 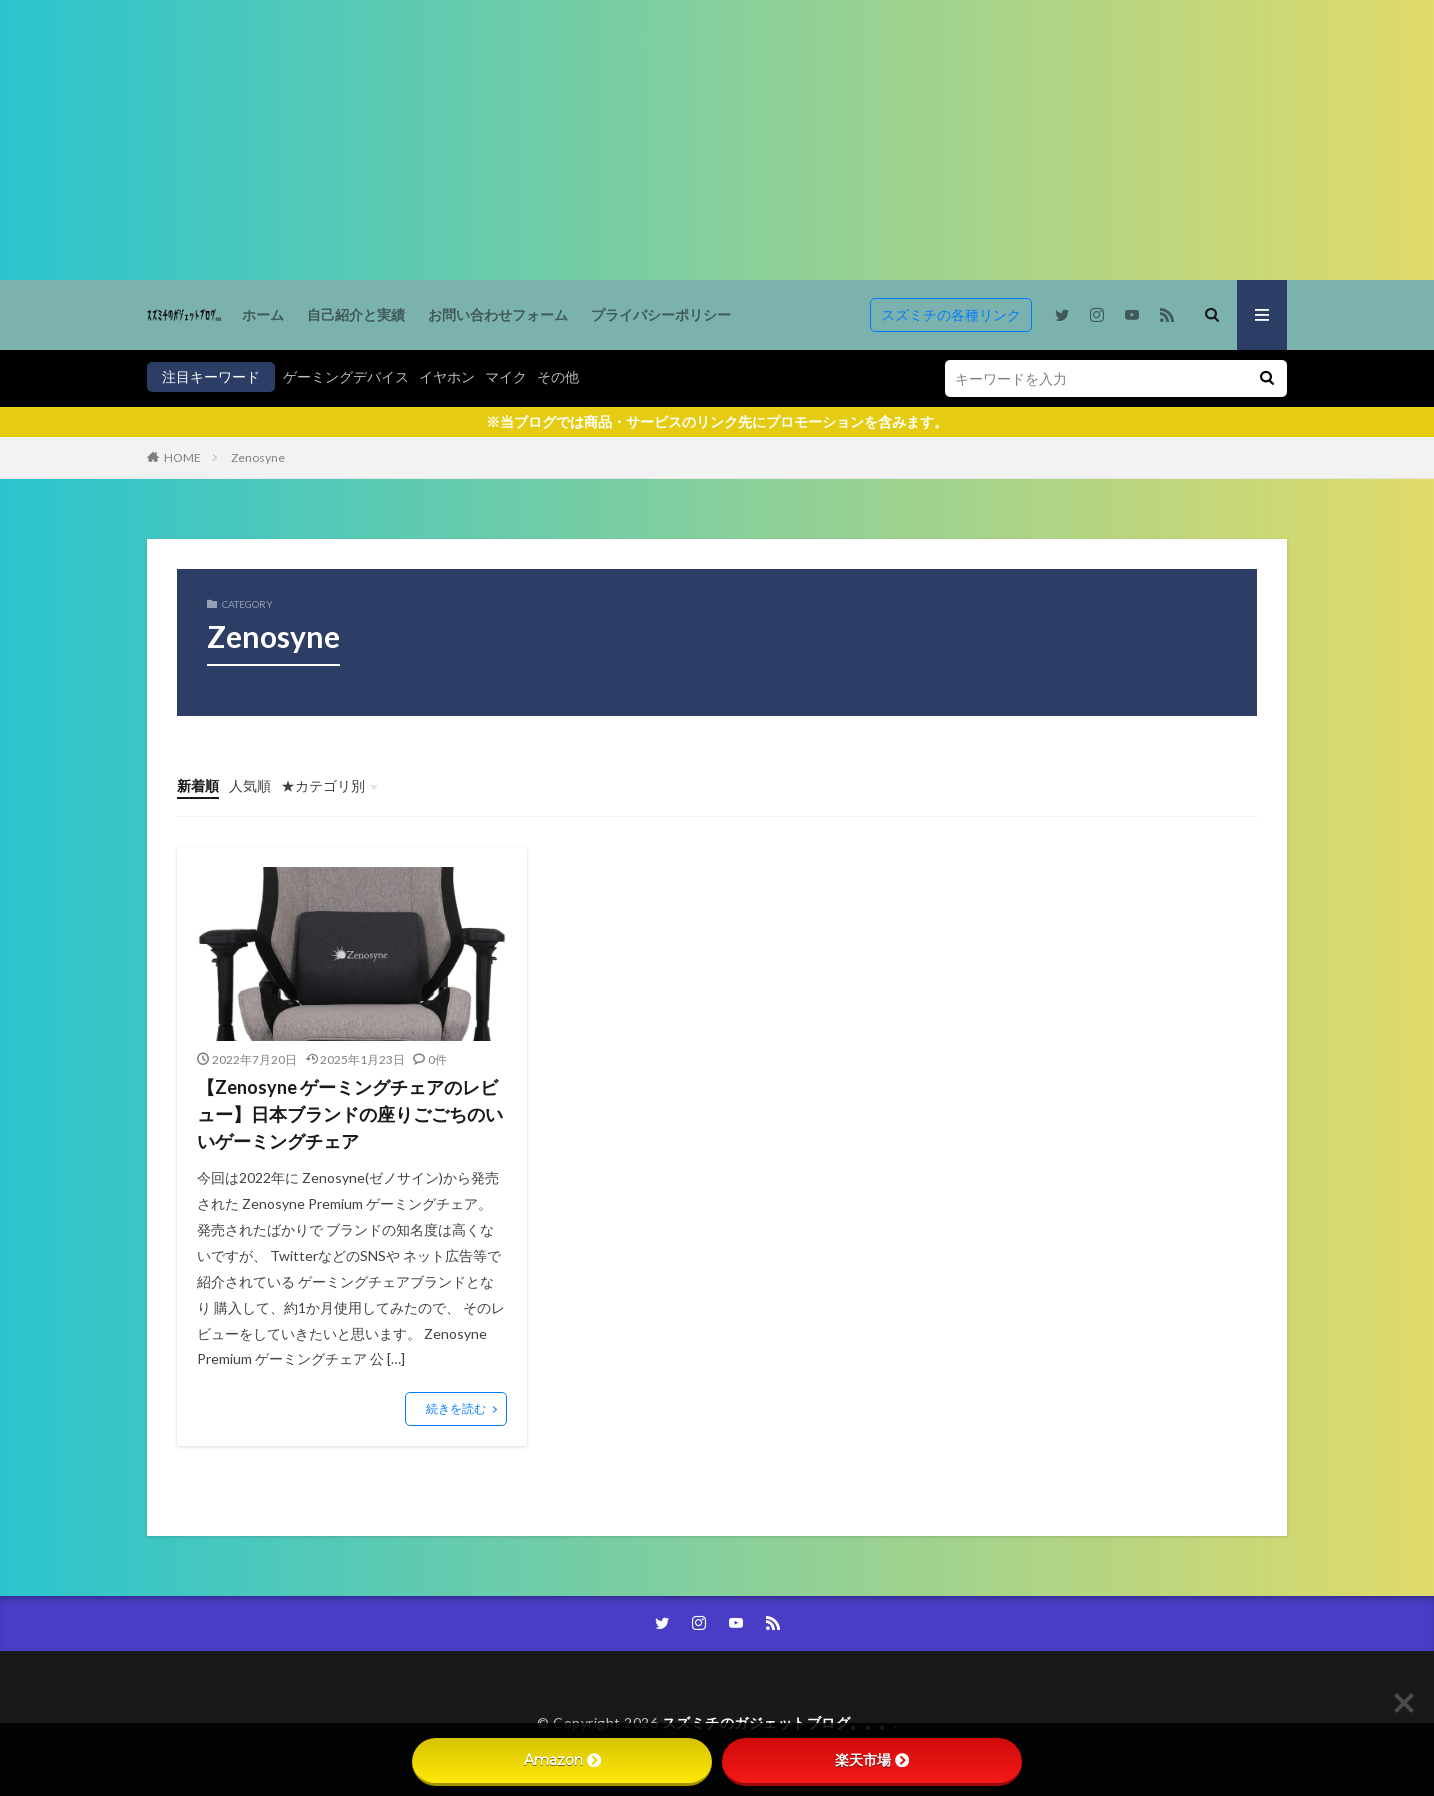 What do you see at coordinates (263, 314) in the screenshot?
I see `ホーム` at bounding box center [263, 314].